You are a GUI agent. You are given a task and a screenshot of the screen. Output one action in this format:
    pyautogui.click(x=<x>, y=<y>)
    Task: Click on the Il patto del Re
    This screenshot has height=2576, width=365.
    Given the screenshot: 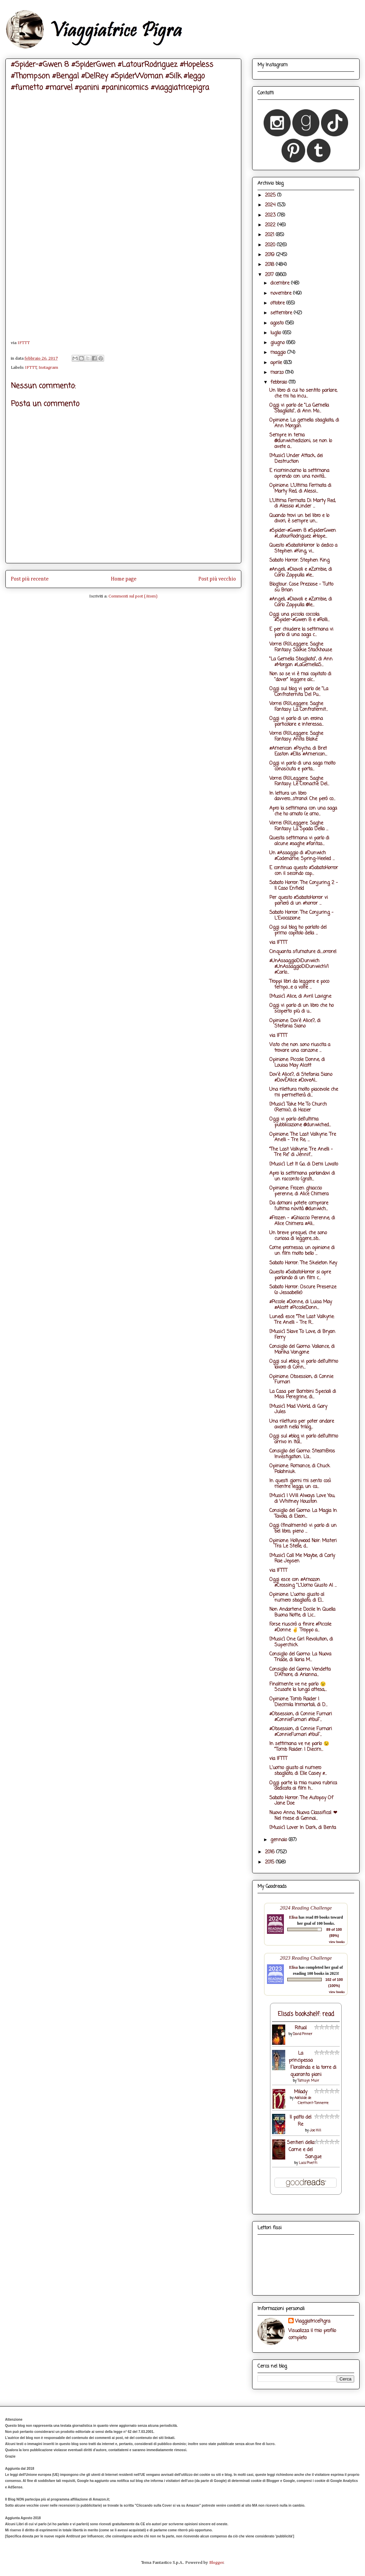 What is the action you would take?
    pyautogui.click(x=300, y=2121)
    